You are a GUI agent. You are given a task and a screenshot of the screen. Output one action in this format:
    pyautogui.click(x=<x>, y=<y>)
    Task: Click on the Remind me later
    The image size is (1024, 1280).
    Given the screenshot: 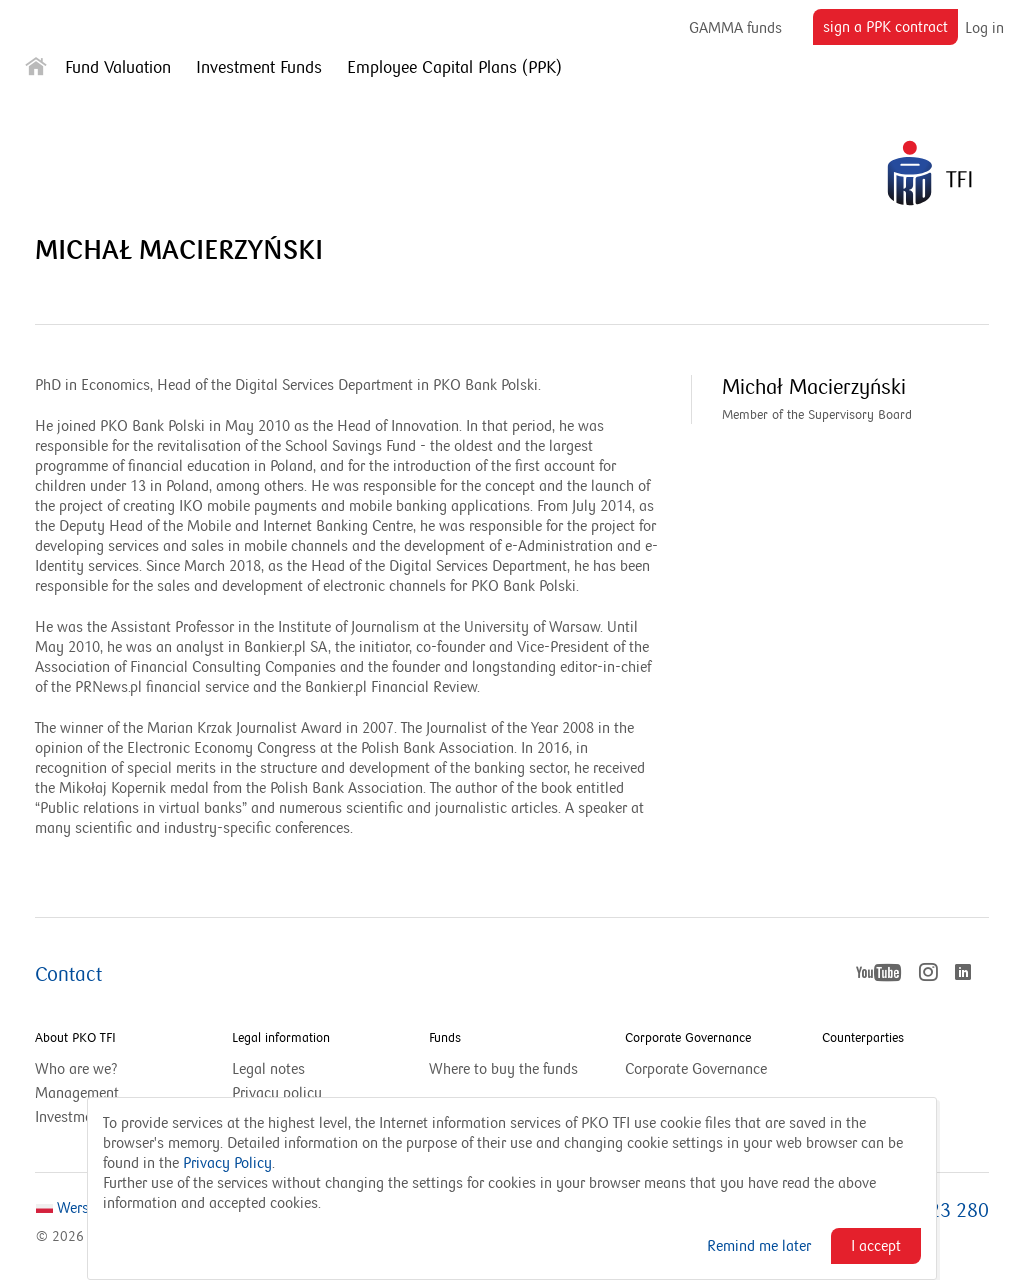 What is the action you would take?
    pyautogui.click(x=759, y=1246)
    